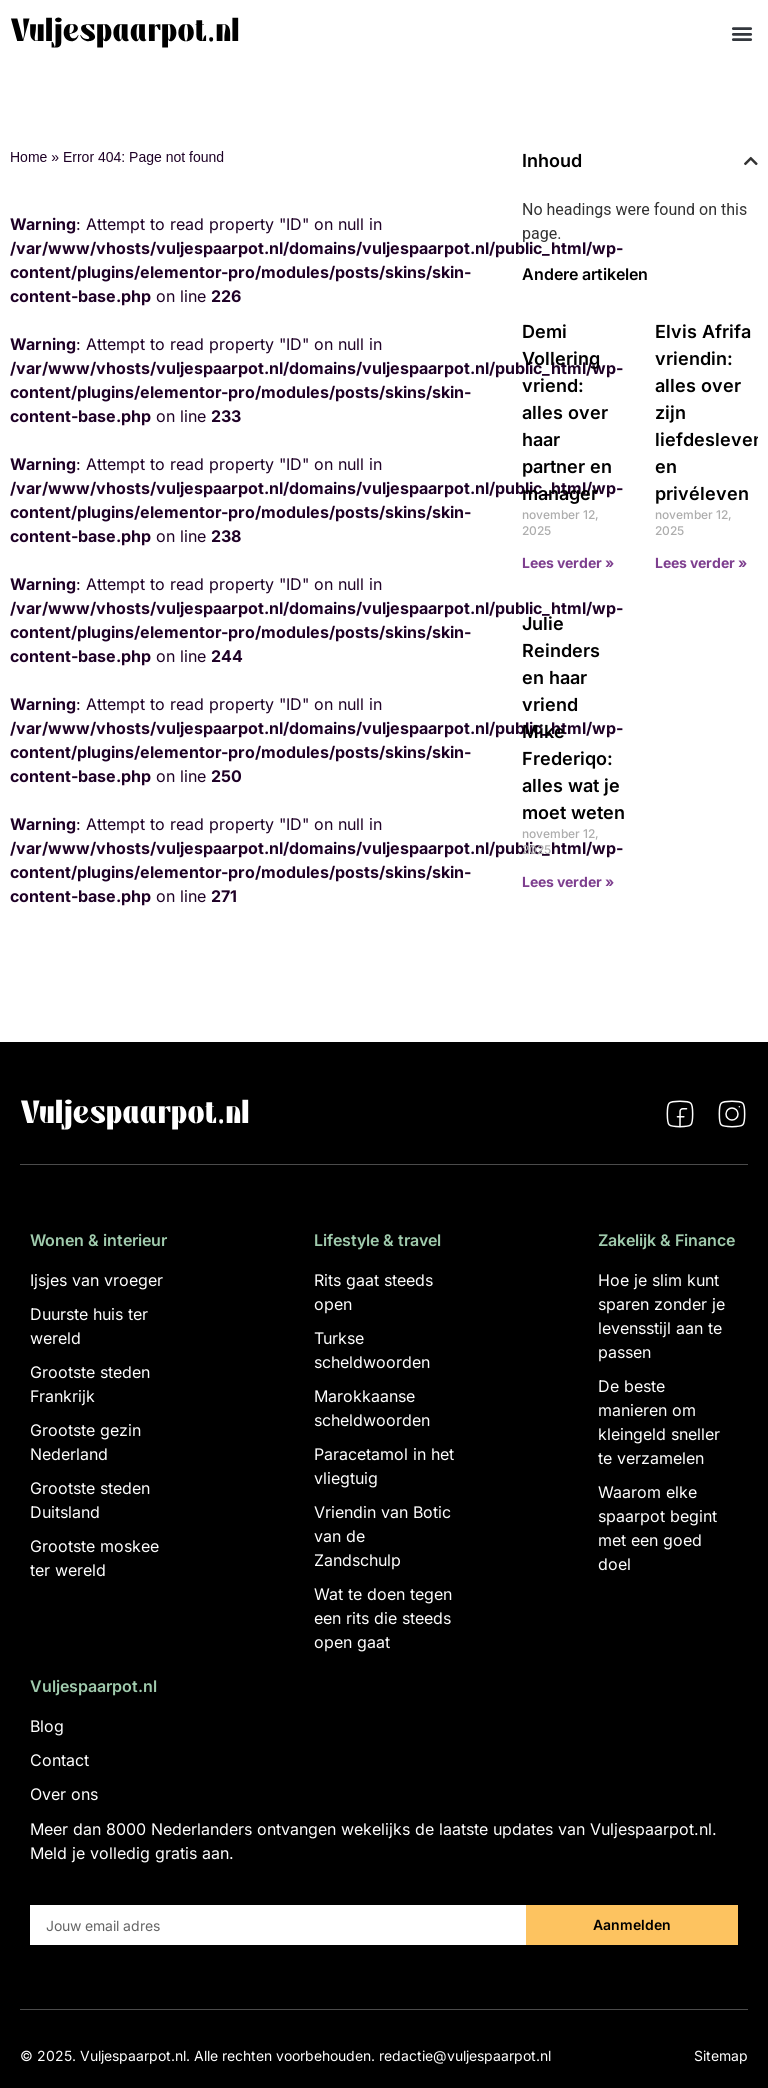 The image size is (768, 2088). I want to click on Wat te doen tegen een rits die steeds open gaat, so click(383, 1618).